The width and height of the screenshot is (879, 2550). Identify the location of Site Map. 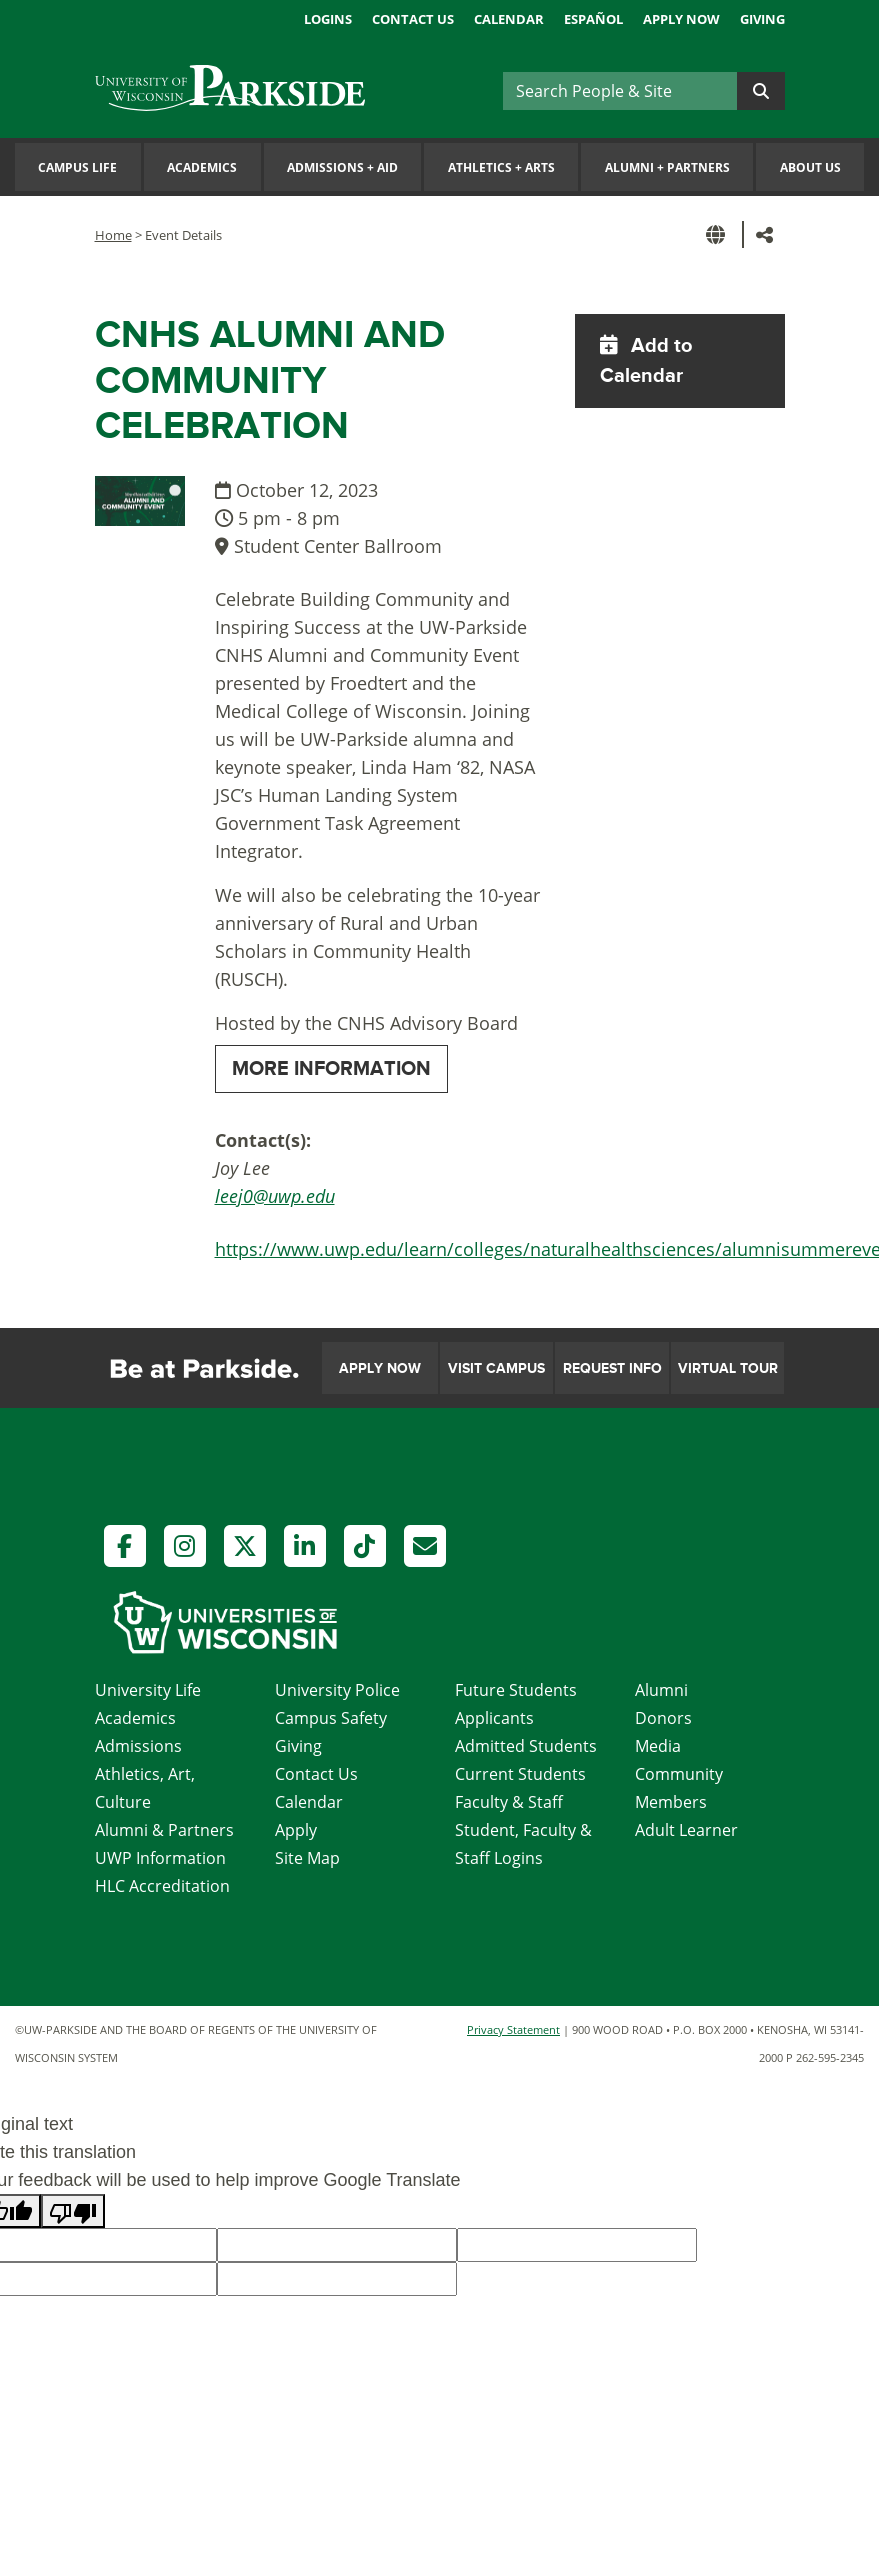
(307, 1858).